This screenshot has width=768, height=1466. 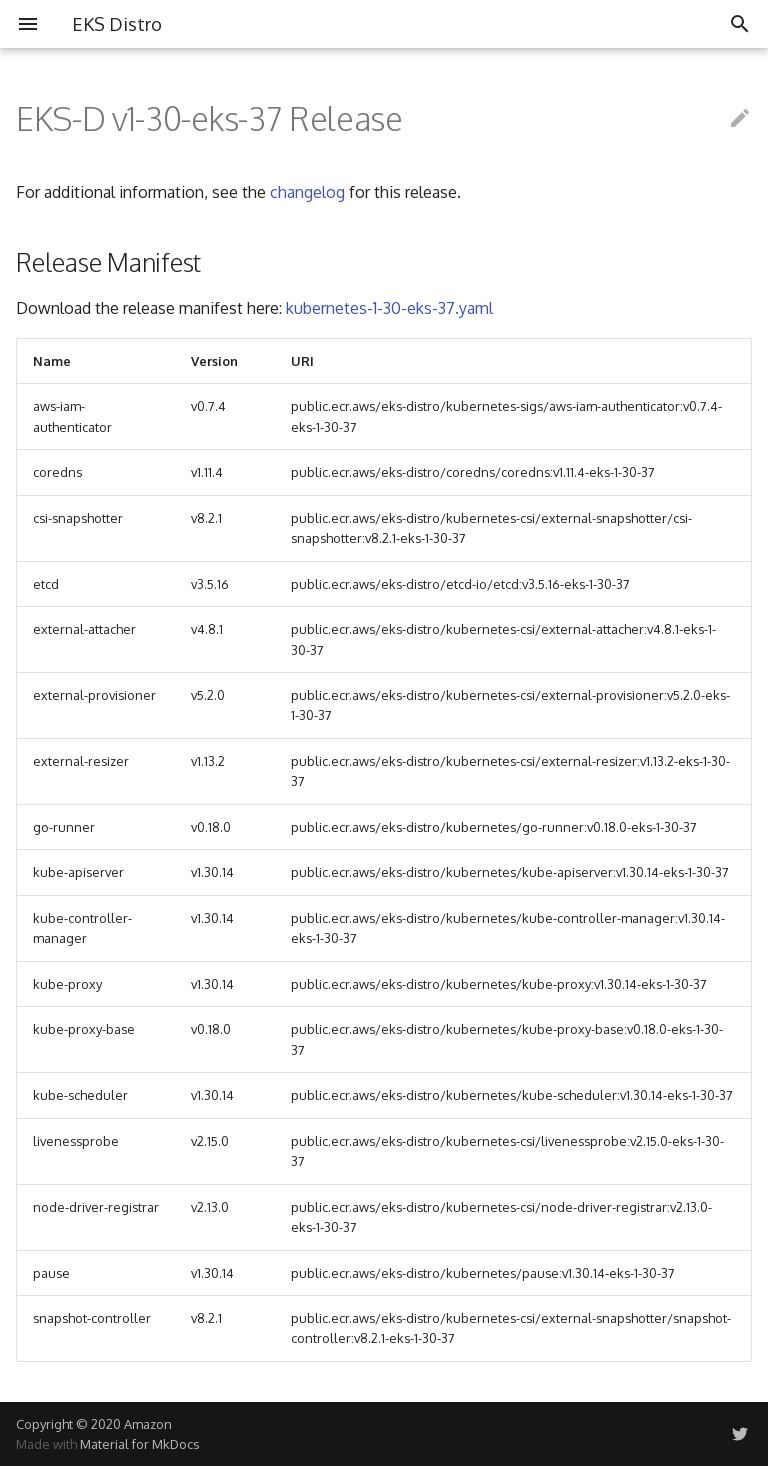 I want to click on kubernetes-1-30-eks-37.yaml, so click(x=389, y=308).